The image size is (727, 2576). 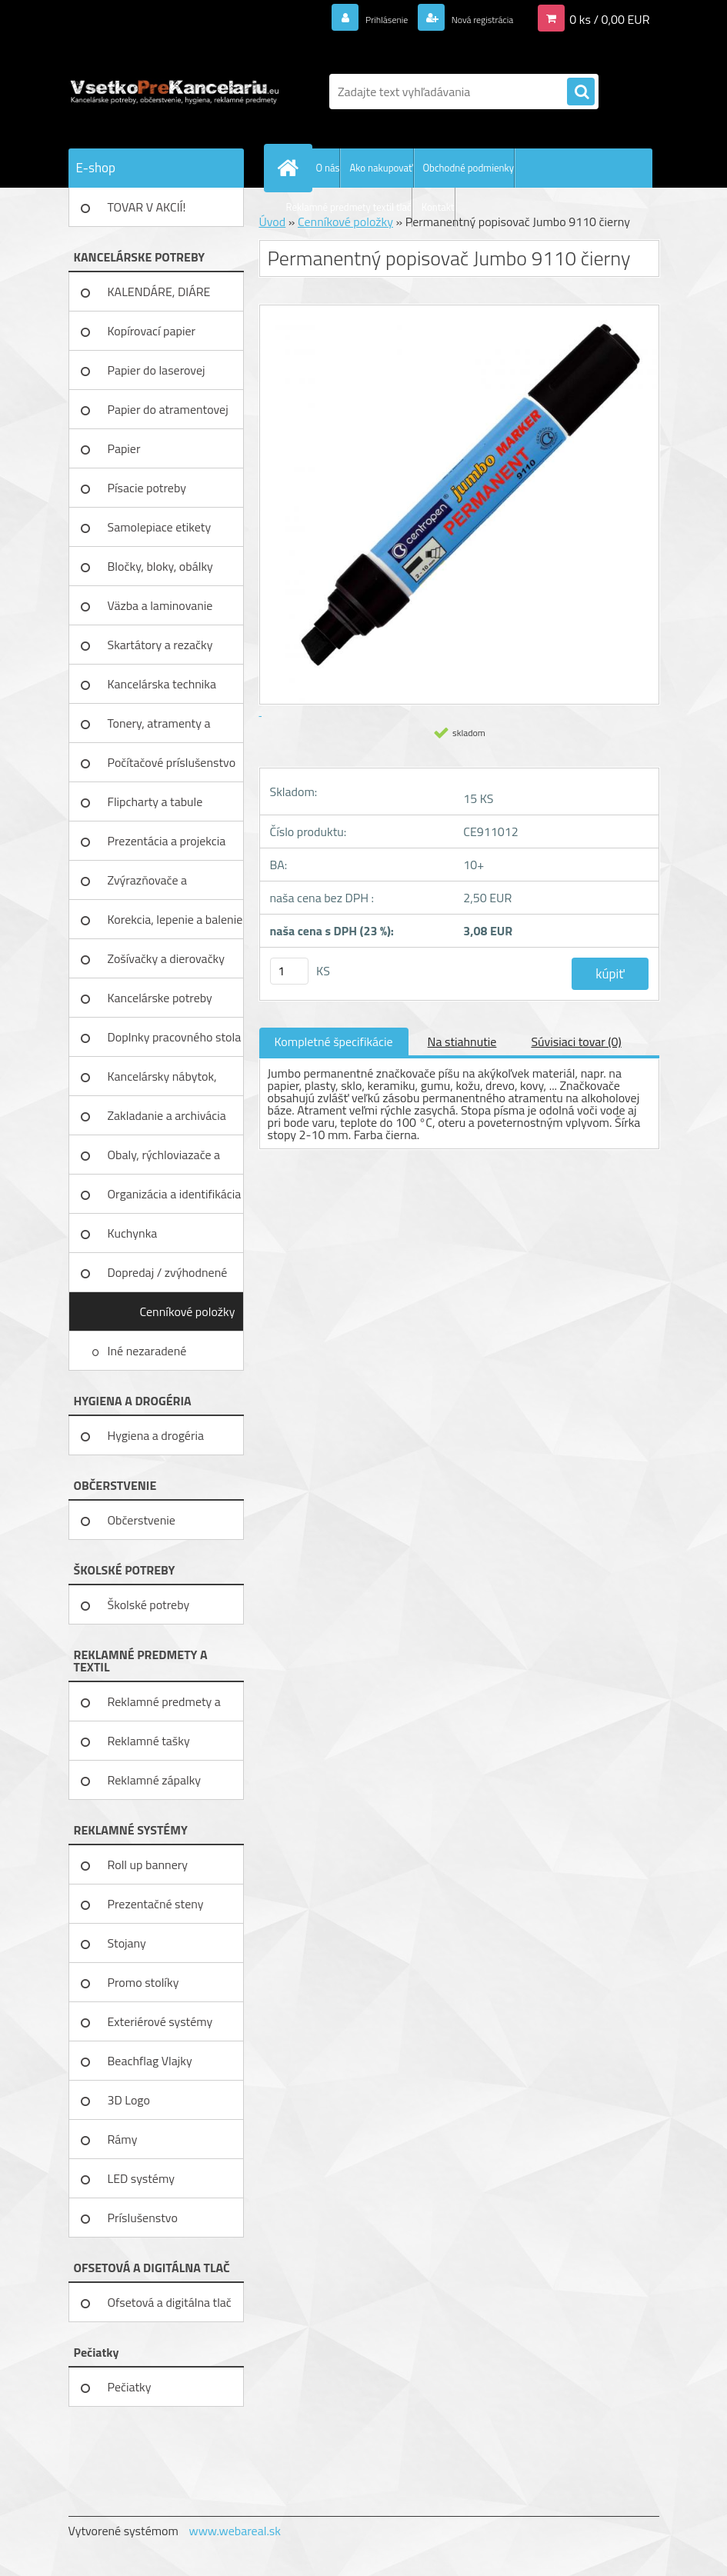 What do you see at coordinates (160, 566) in the screenshot?
I see `Bločky, bloky, obálky` at bounding box center [160, 566].